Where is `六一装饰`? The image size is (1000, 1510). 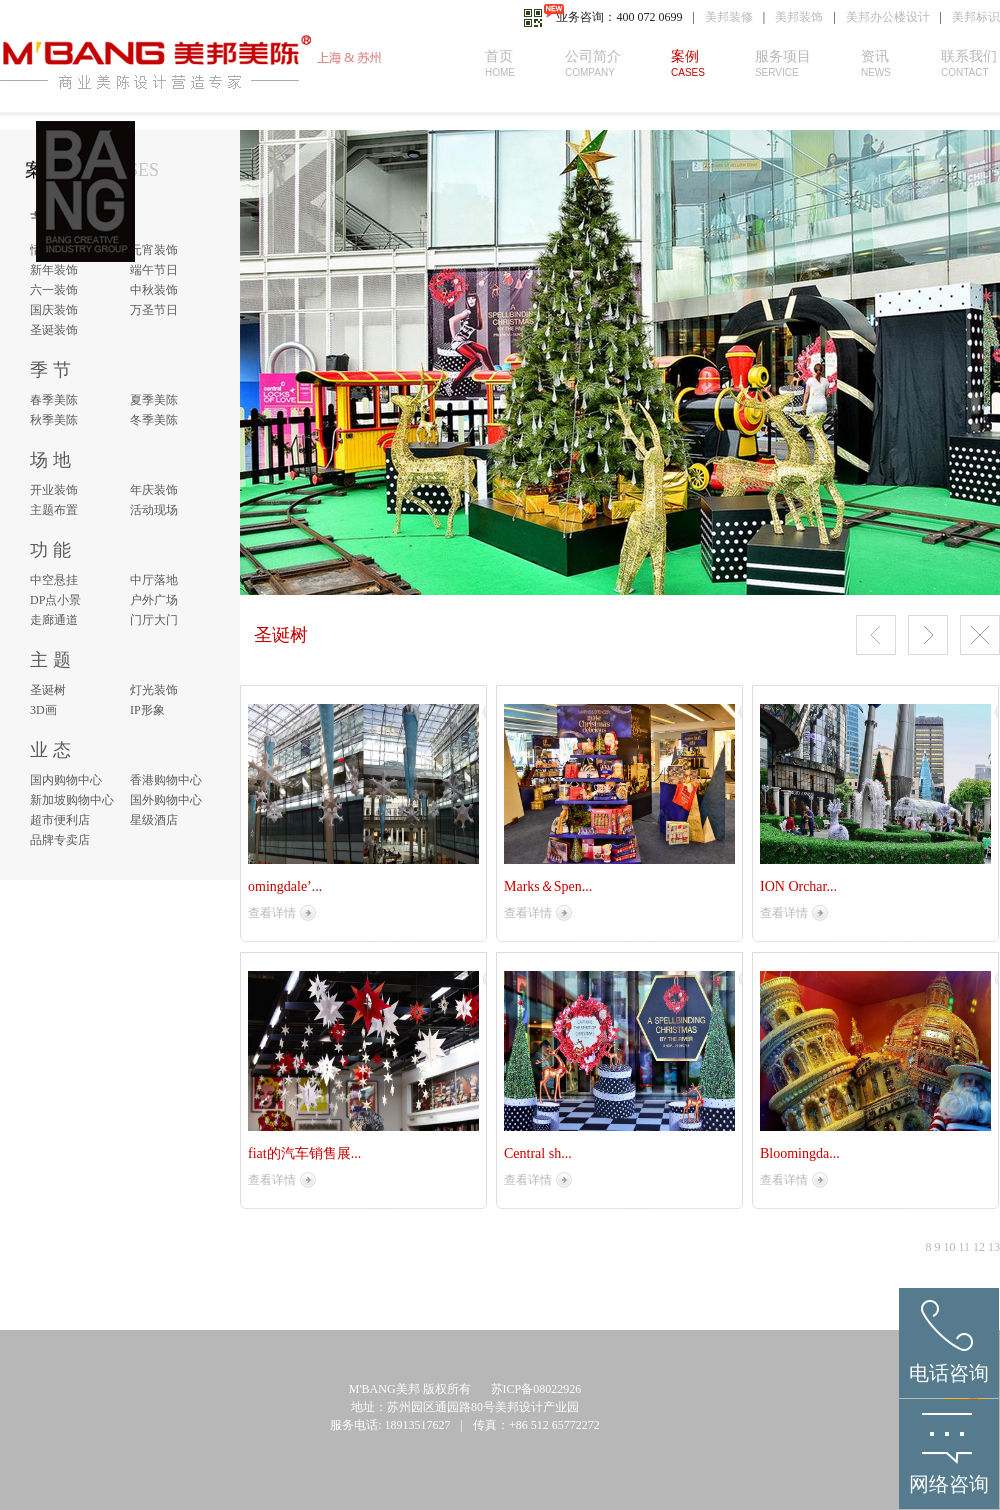 六一装饰 is located at coordinates (54, 290).